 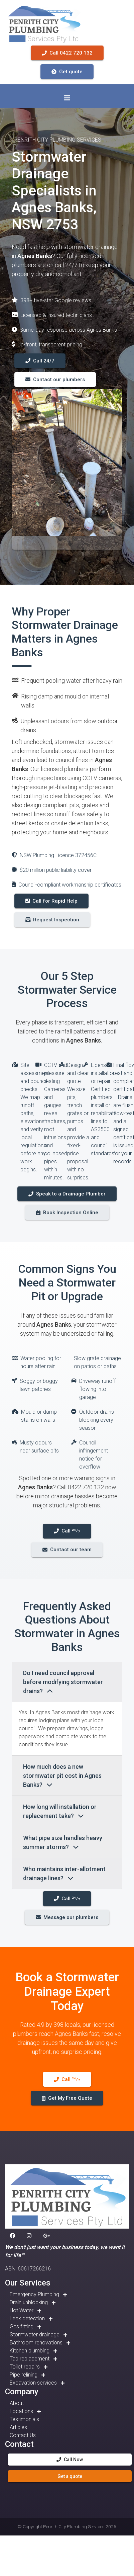 What do you see at coordinates (64, 1873) in the screenshot?
I see `Who maintains inter-allotment drainage lines?` at bounding box center [64, 1873].